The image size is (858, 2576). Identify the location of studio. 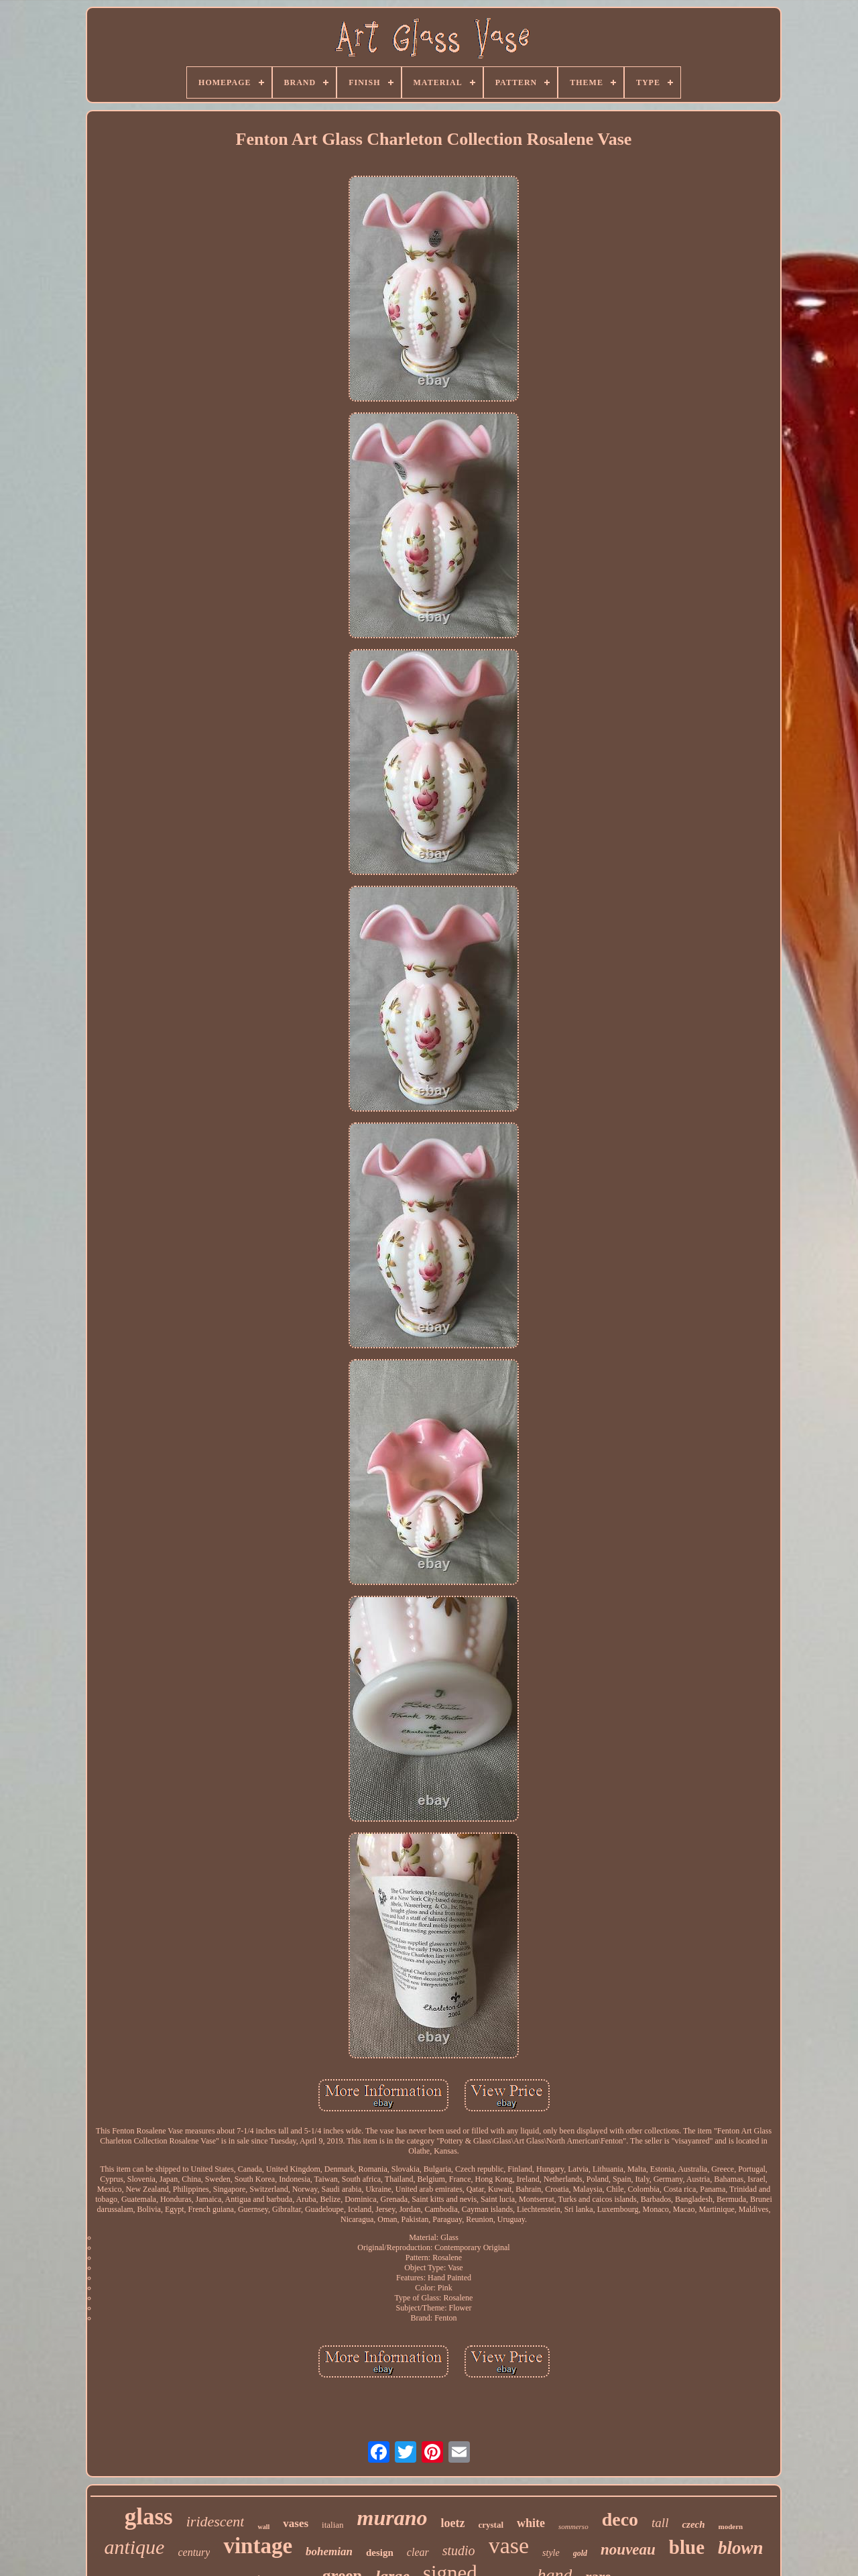
(458, 2550).